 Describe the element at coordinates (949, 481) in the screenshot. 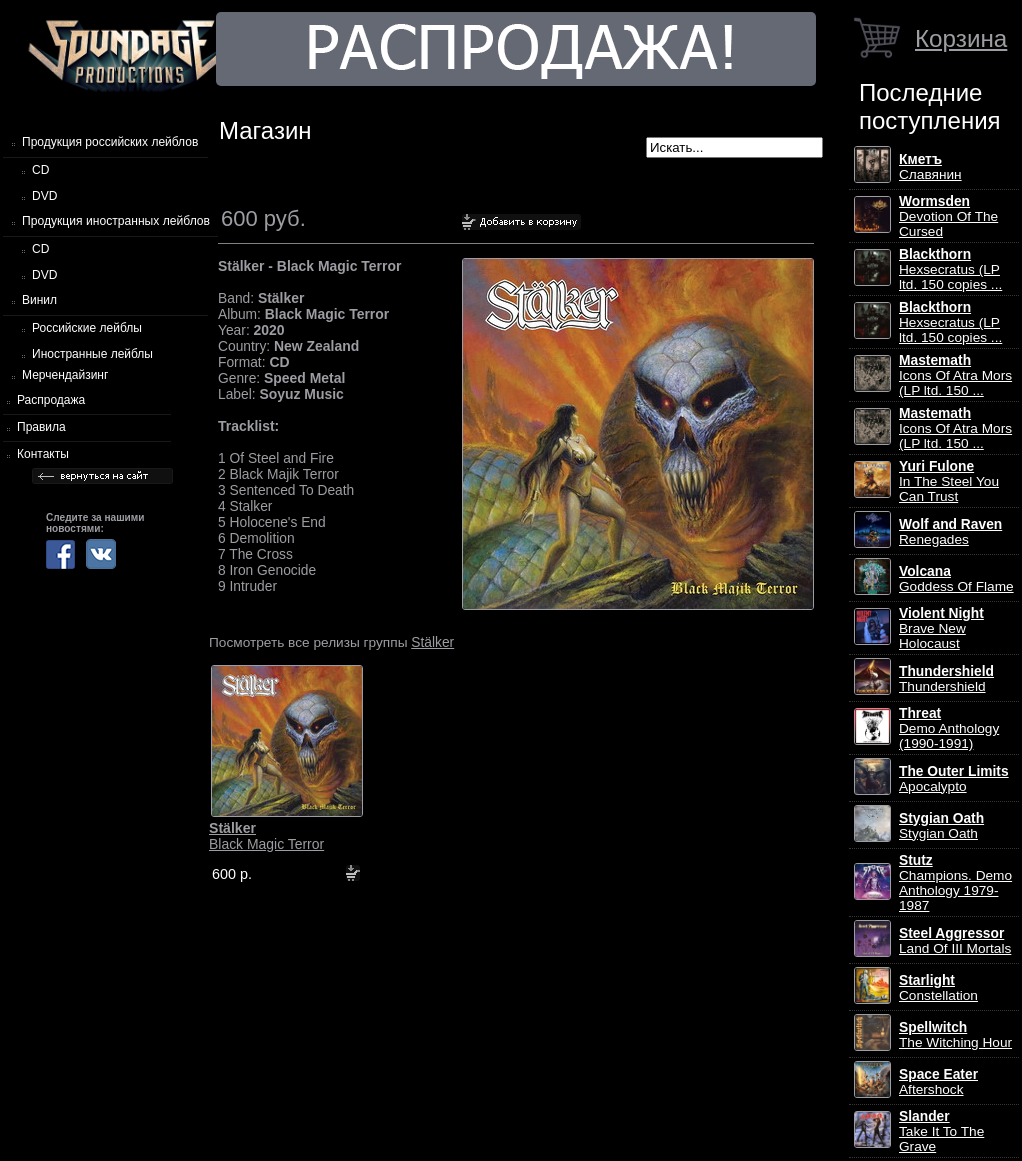

I see `In The Steel You Can Trust` at that location.